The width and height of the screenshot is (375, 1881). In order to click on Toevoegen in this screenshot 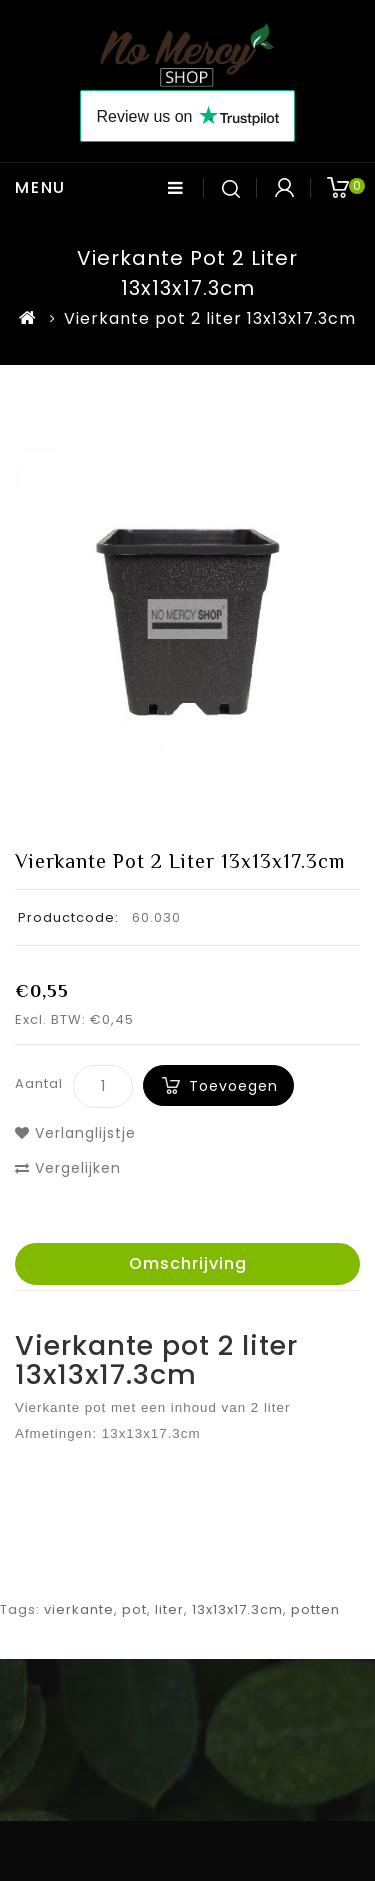, I will do `click(233, 1086)`.